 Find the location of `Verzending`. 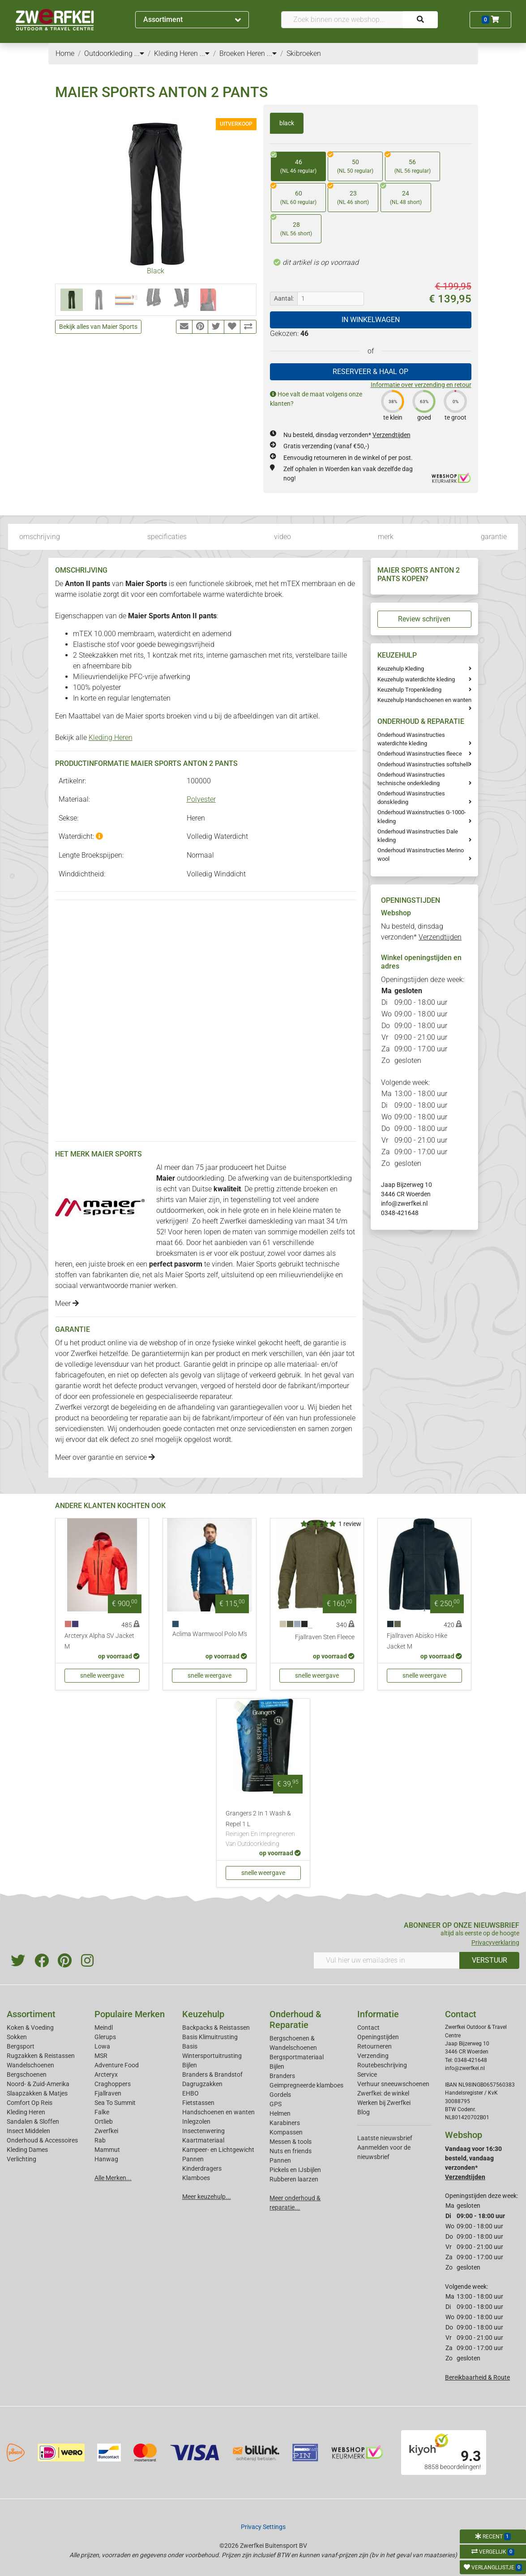

Verzending is located at coordinates (373, 2055).